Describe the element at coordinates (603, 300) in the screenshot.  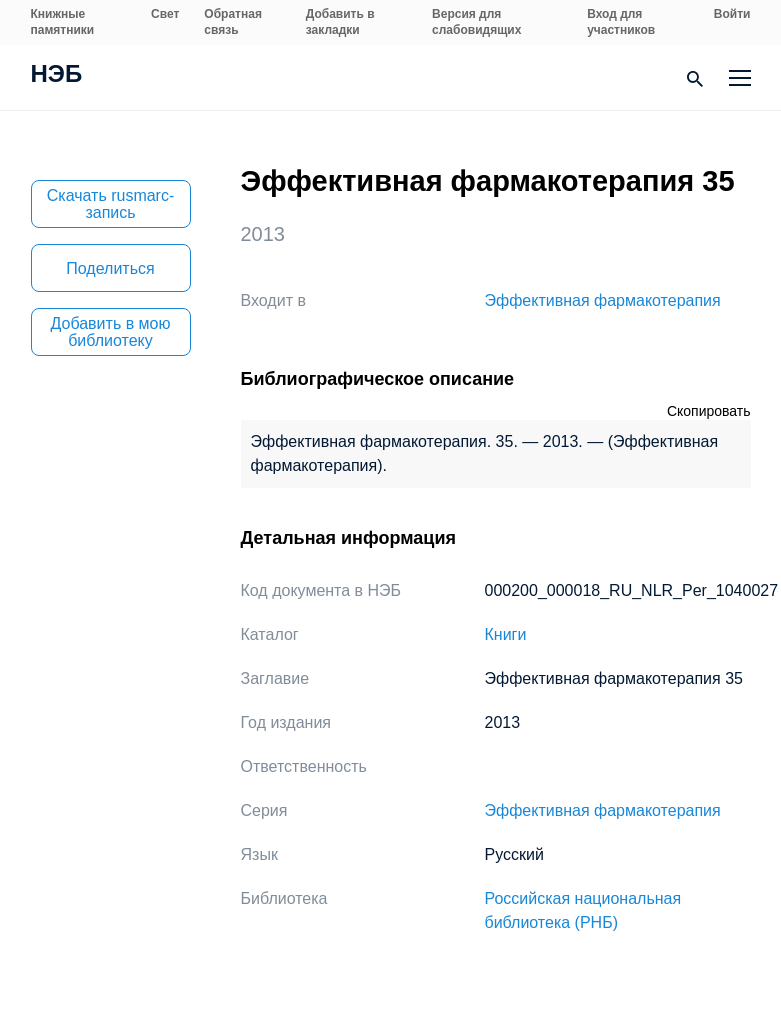
I see `Эффективная фармакотерапия` at that location.